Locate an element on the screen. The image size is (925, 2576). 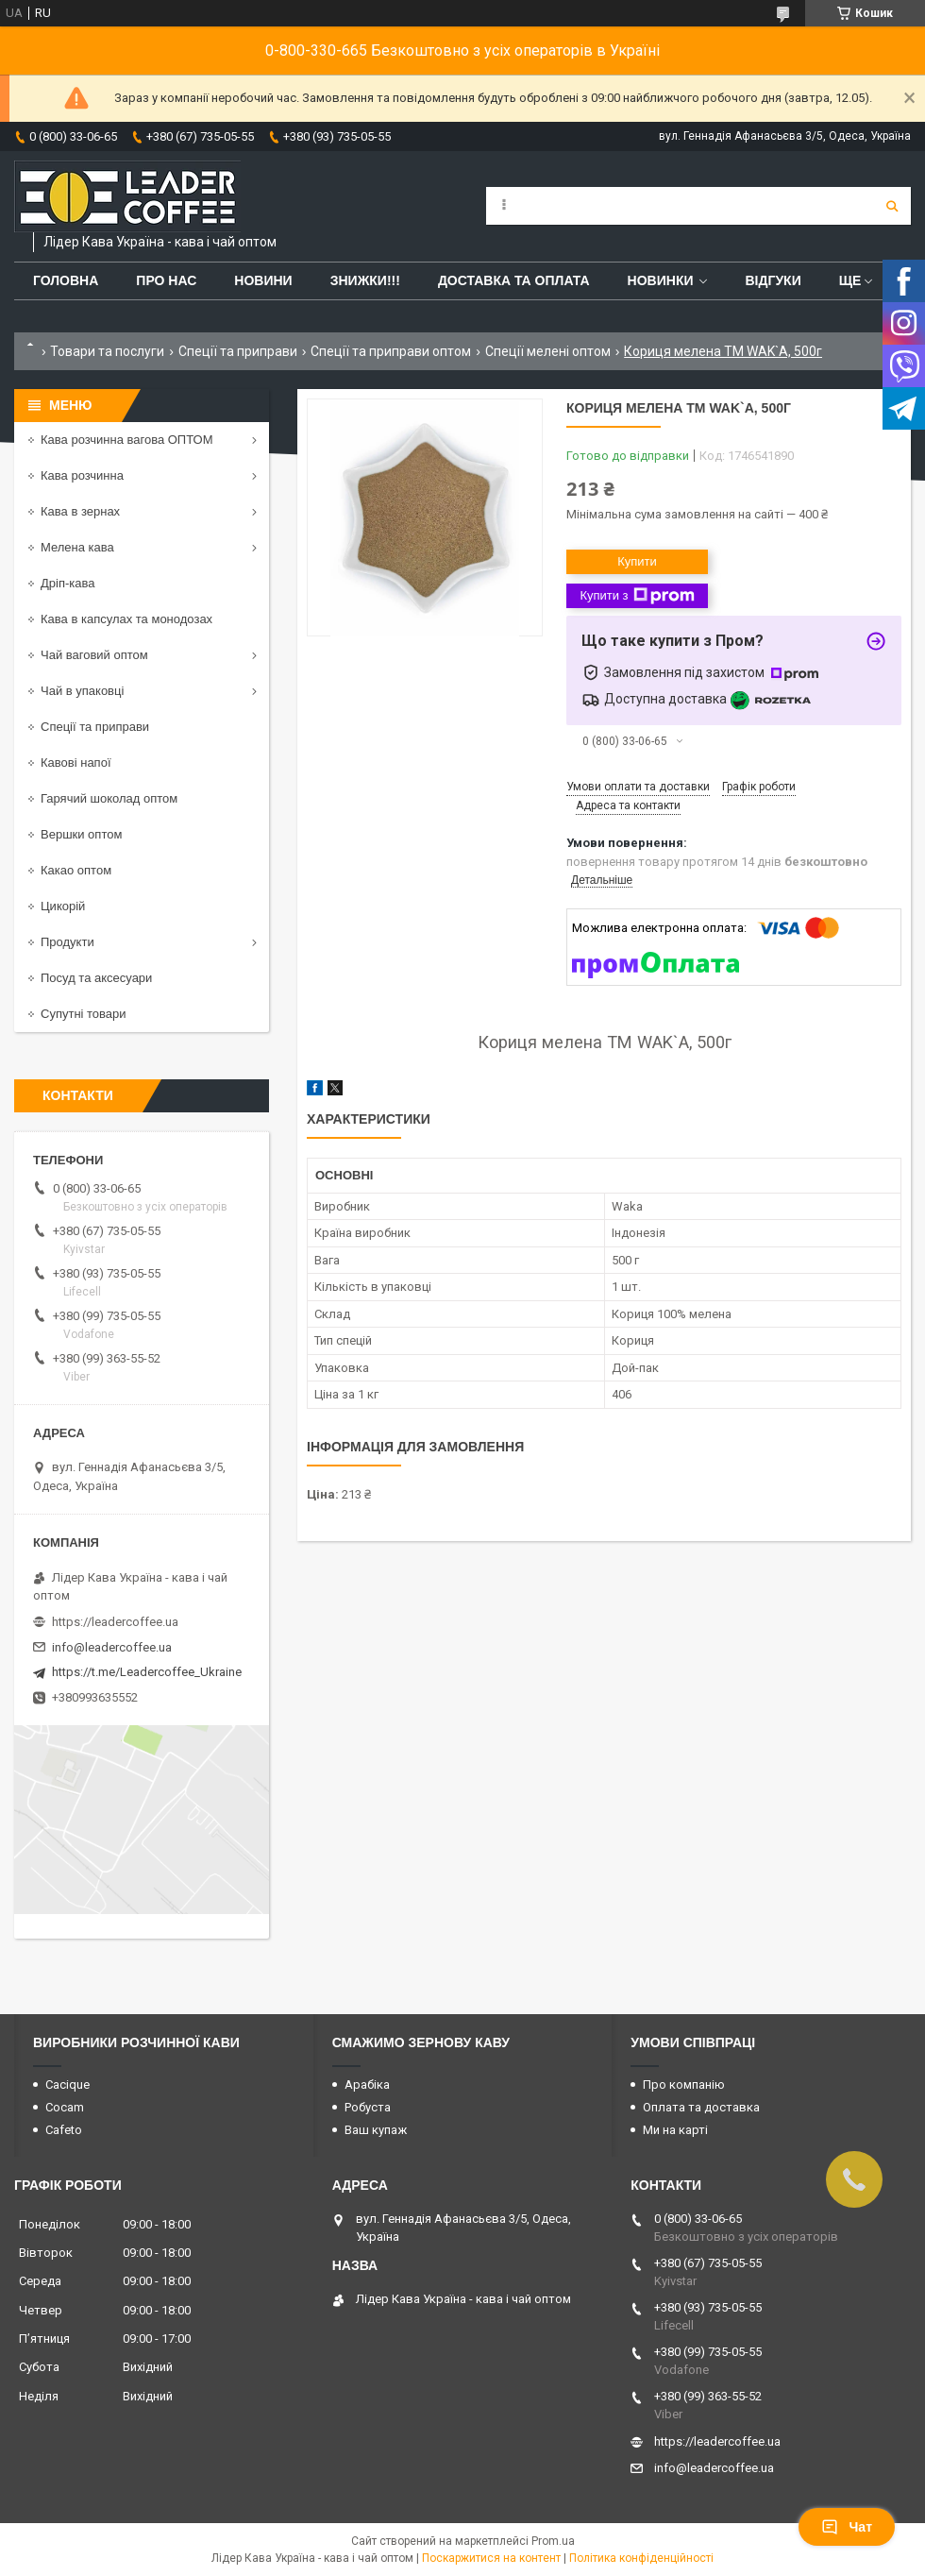
[Шукати] is located at coordinates (892, 206).